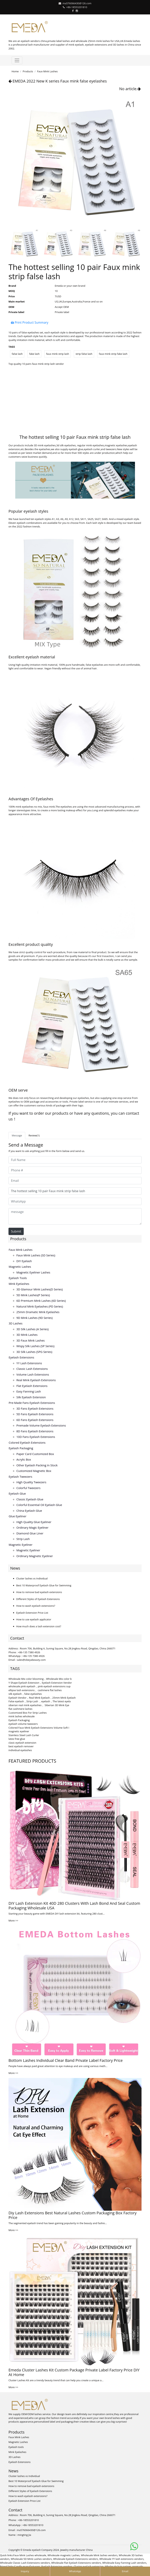 This screenshot has height=2576, width=150. I want to click on Flat Eyelash Extensions, so click(31, 1386).